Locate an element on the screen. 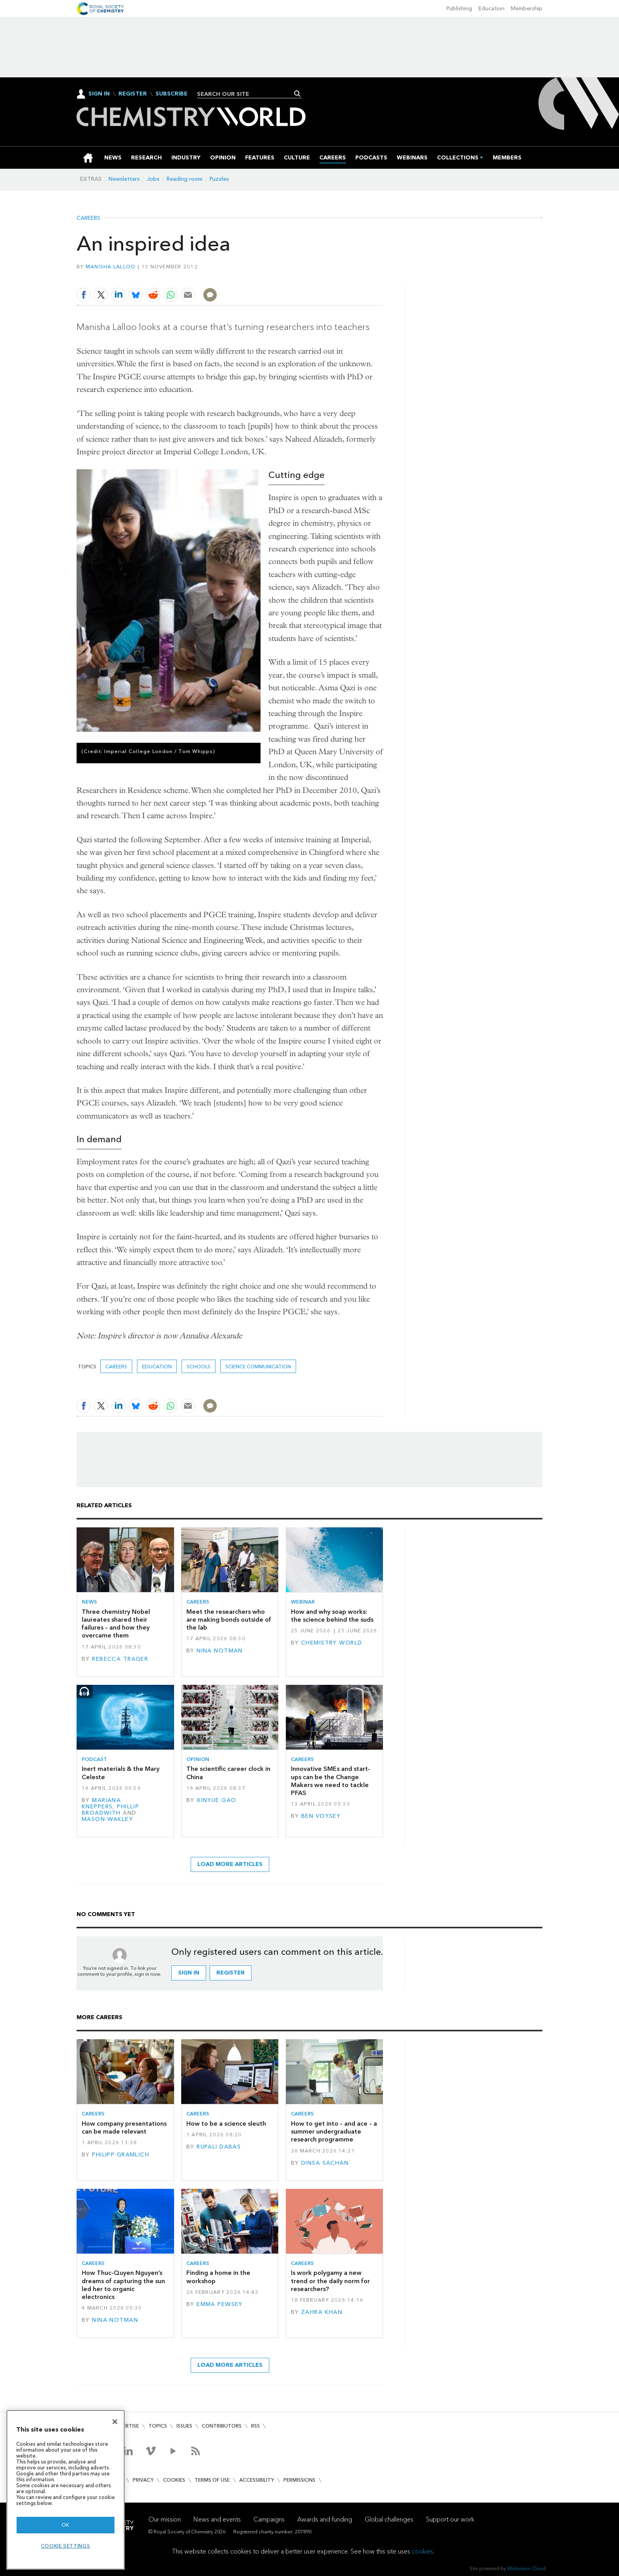 The image size is (619, 2576). Careers is located at coordinates (88, 218).